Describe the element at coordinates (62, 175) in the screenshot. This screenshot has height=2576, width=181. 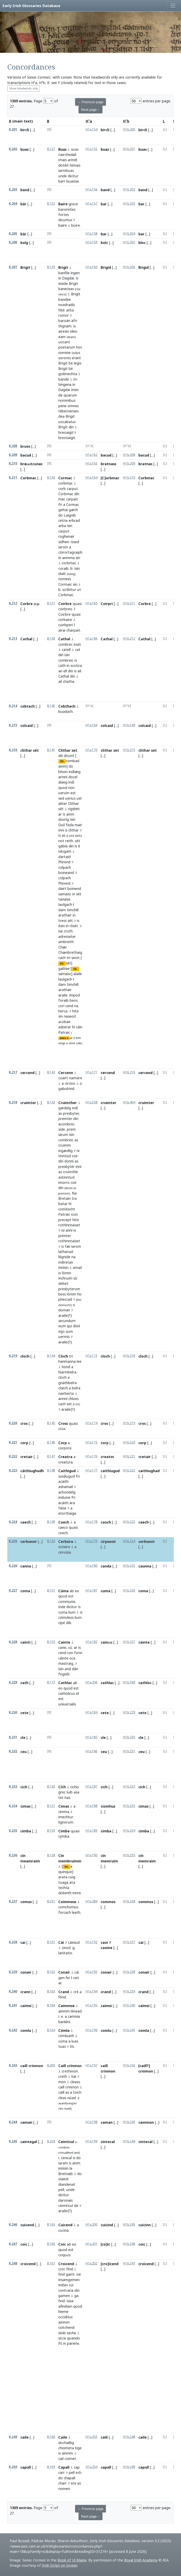
I see `unde` at that location.